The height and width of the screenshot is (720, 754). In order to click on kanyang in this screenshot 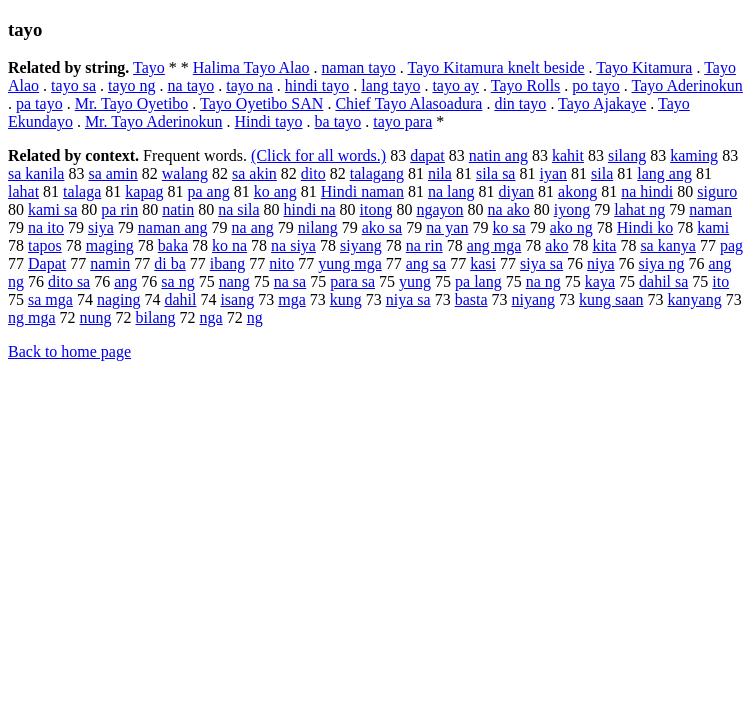, I will do `click(694, 299)`.